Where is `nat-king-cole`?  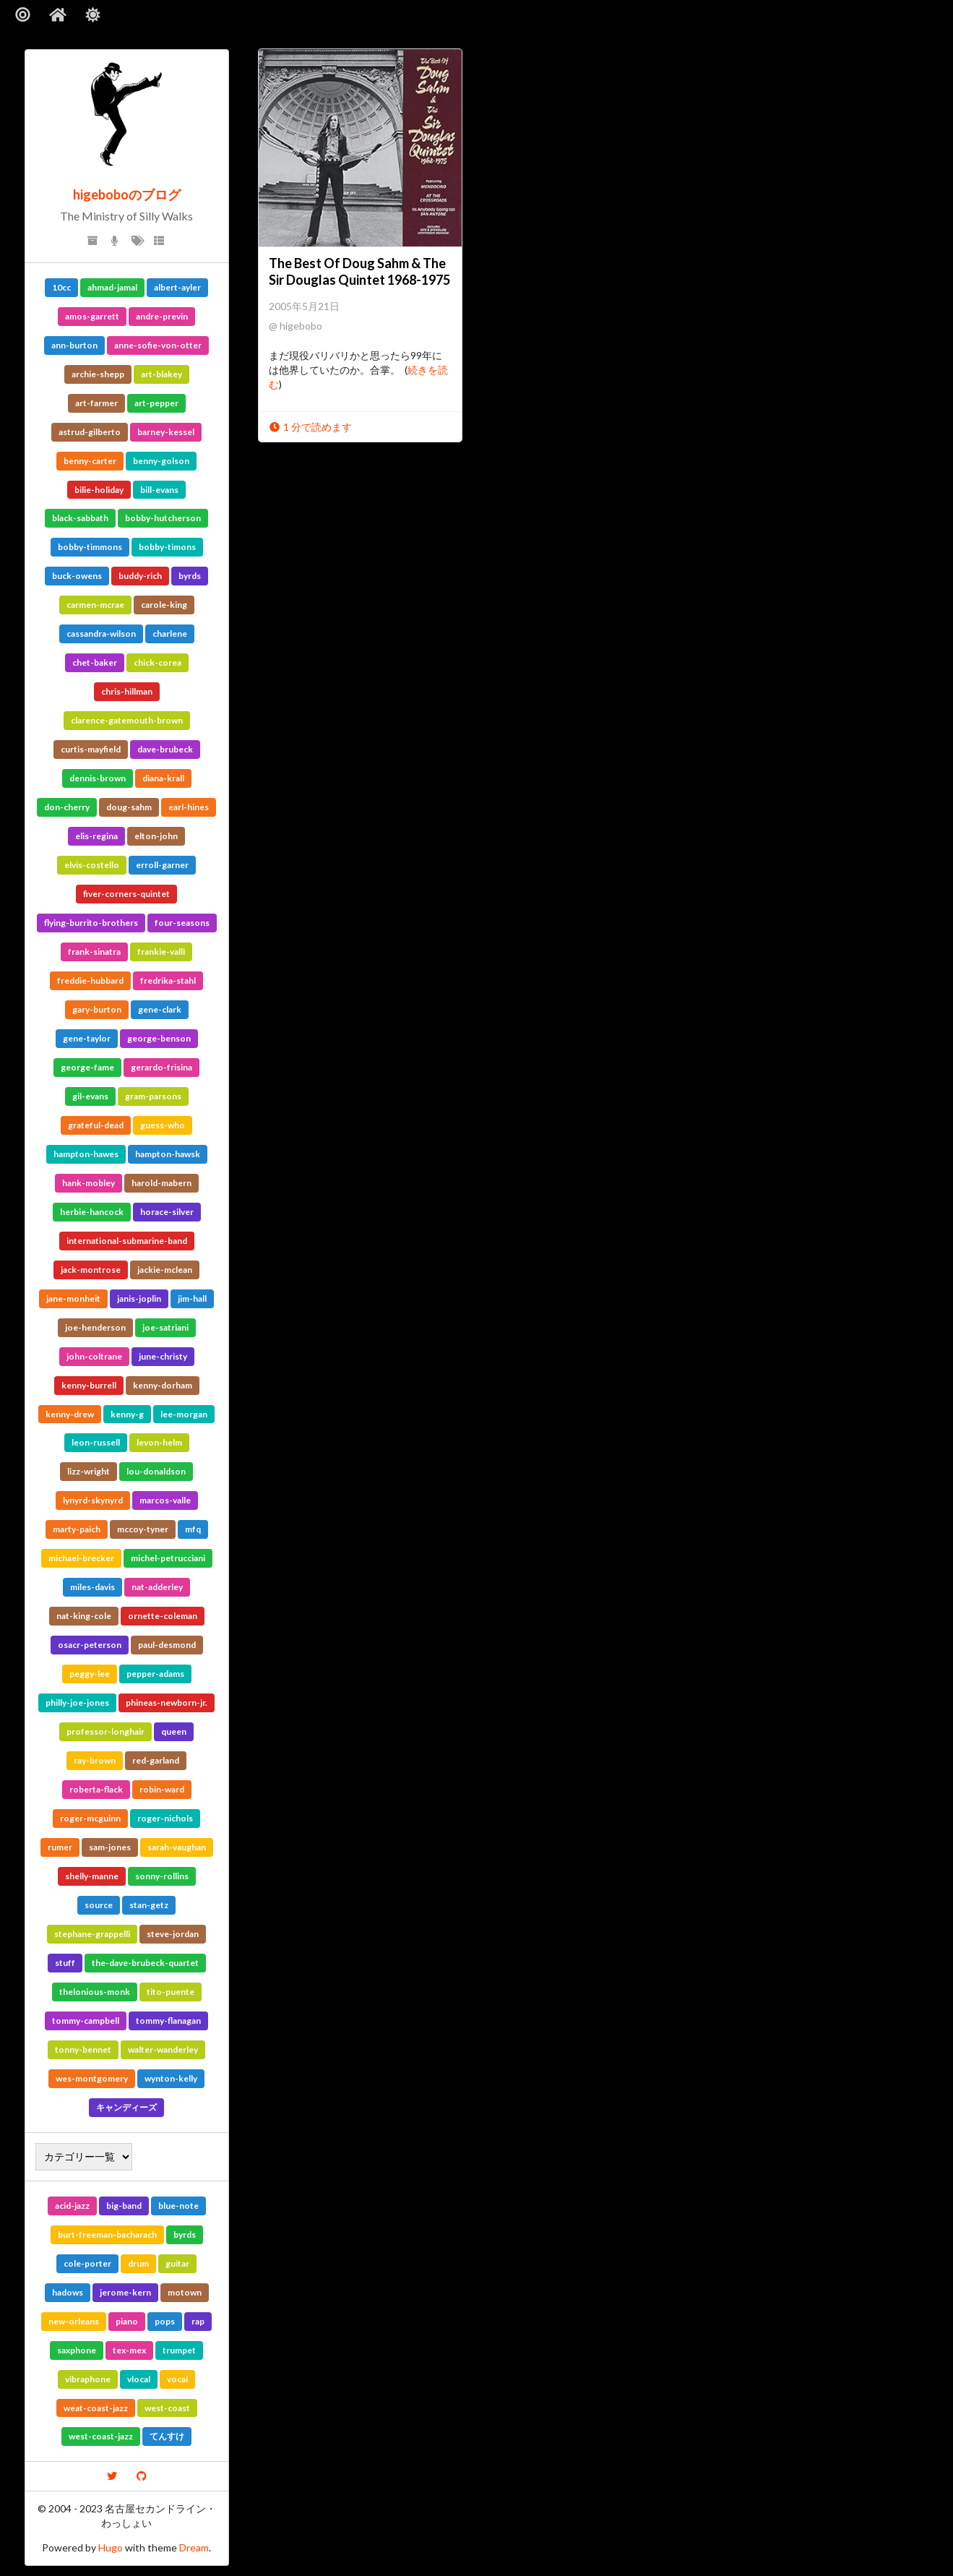 nat-king-cole is located at coordinates (83, 1615).